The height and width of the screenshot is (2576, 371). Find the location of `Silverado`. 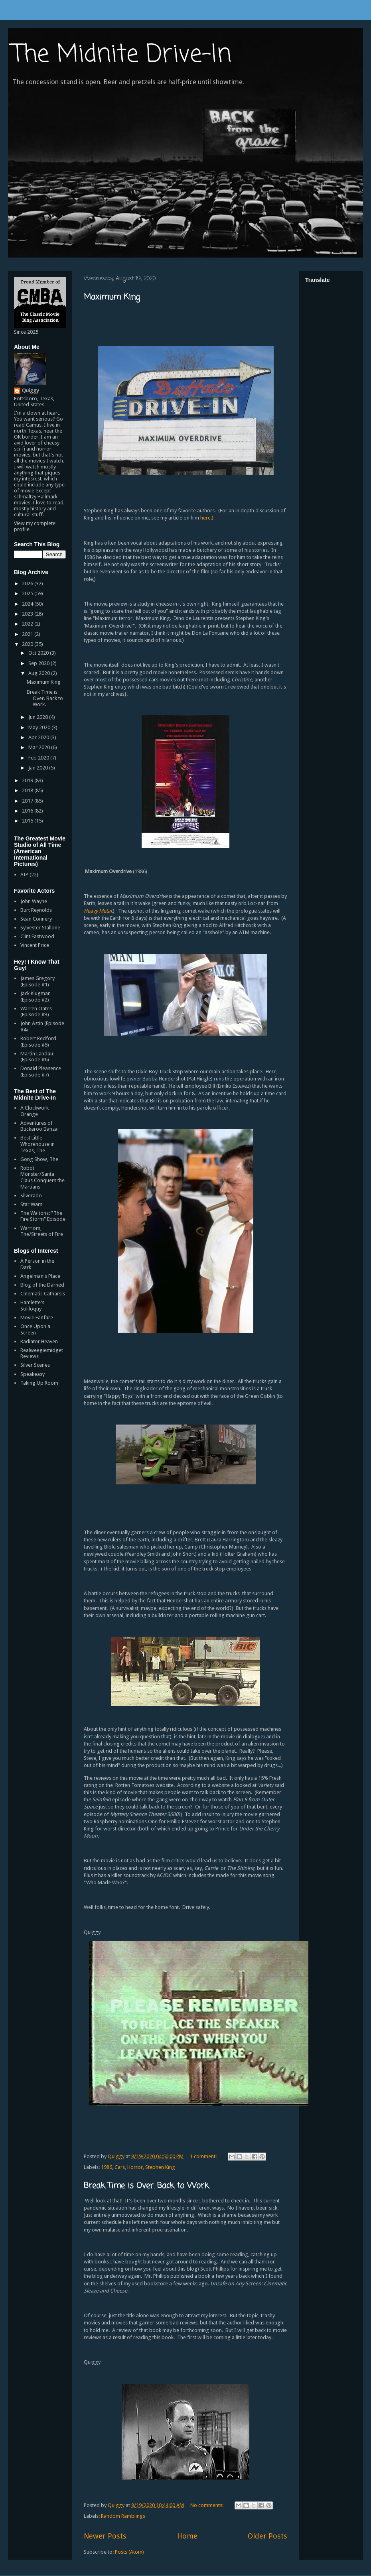

Silverado is located at coordinates (31, 1195).